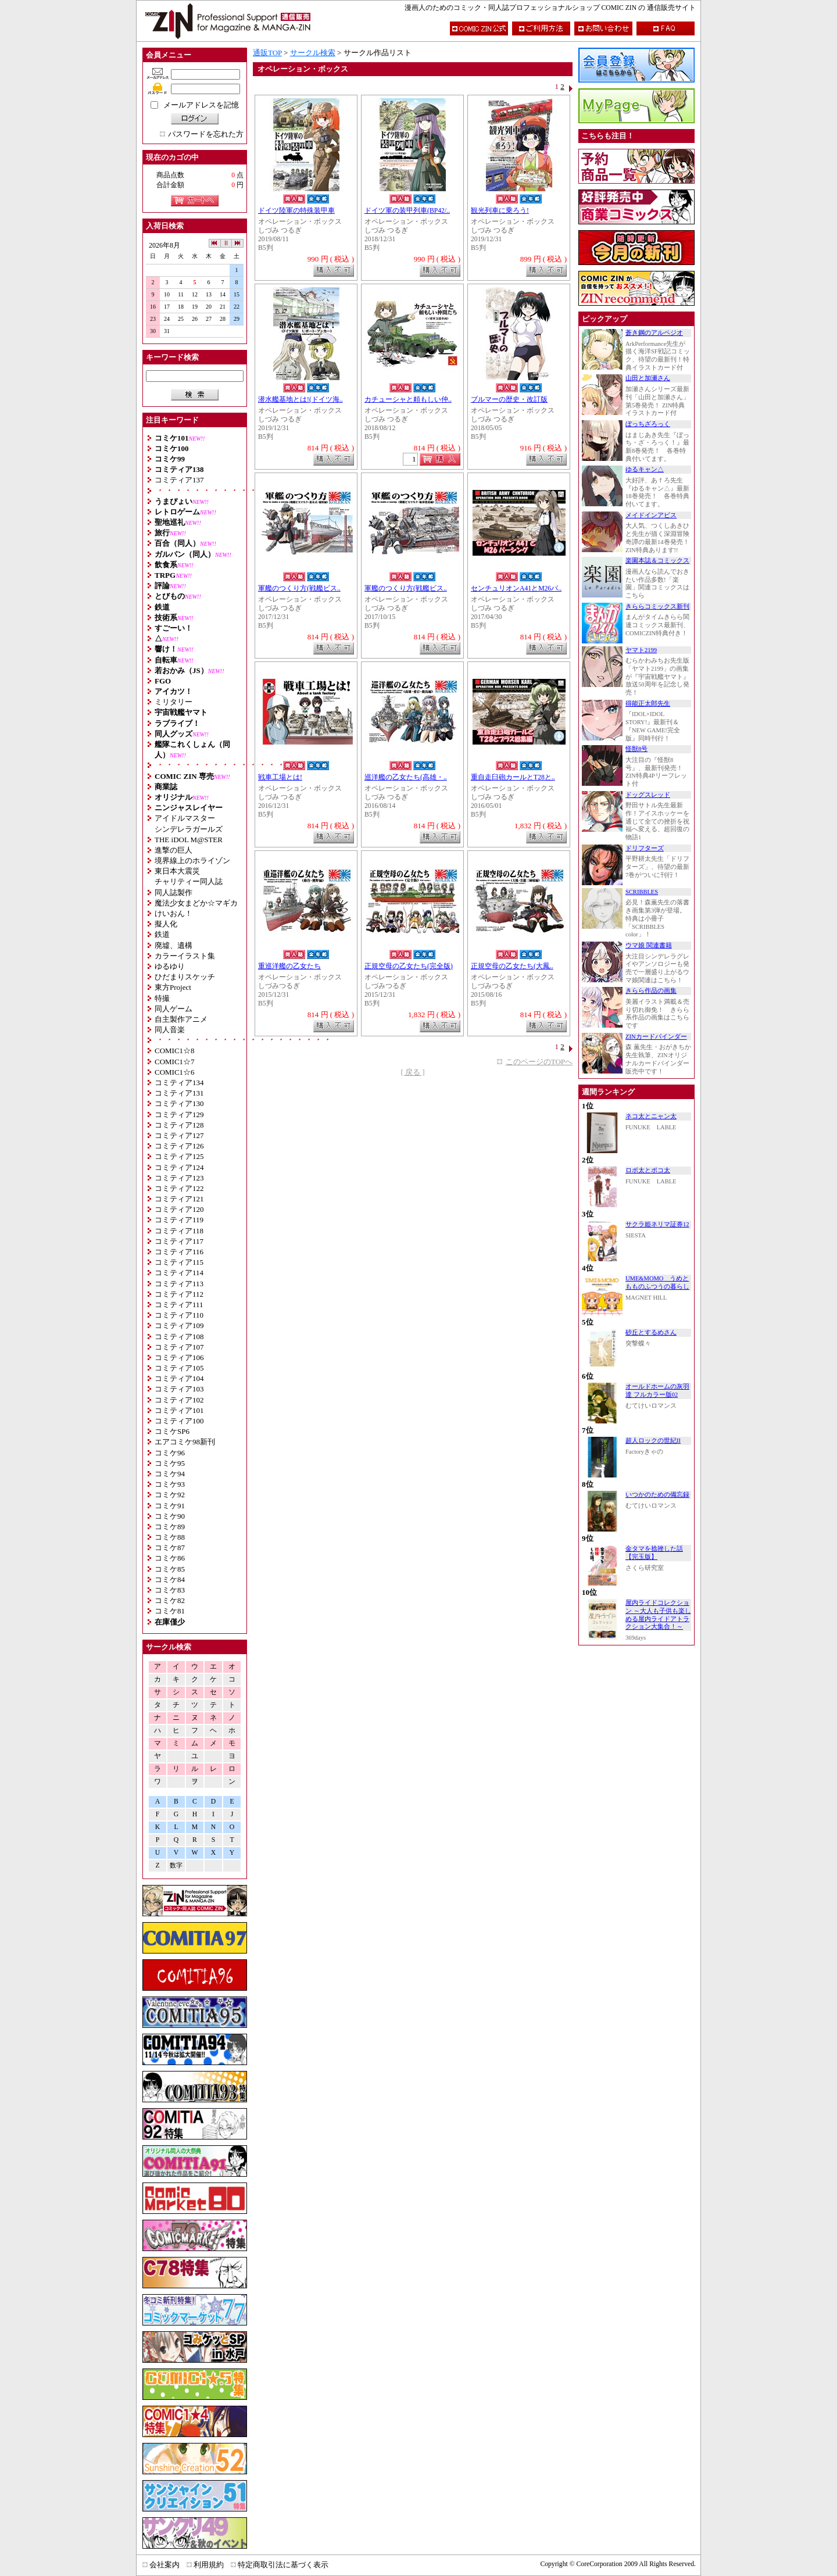 This screenshot has height=2576, width=837. Describe the element at coordinates (179, 1103) in the screenshot. I see `コミティア130` at that location.